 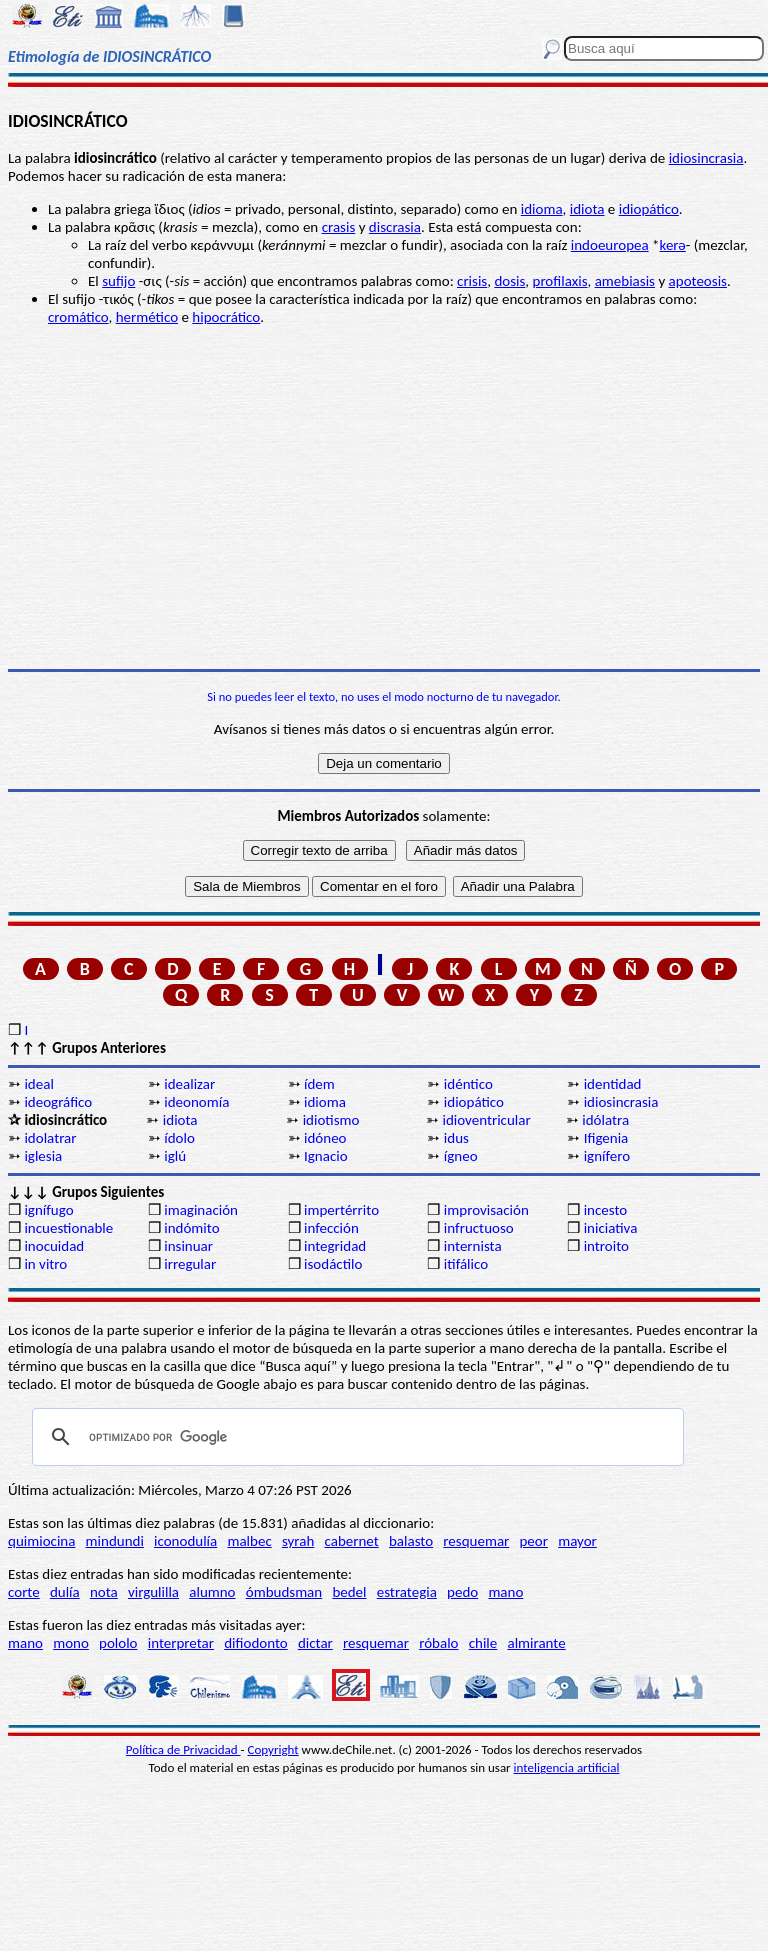 What do you see at coordinates (118, 281) in the screenshot?
I see `sufijo` at bounding box center [118, 281].